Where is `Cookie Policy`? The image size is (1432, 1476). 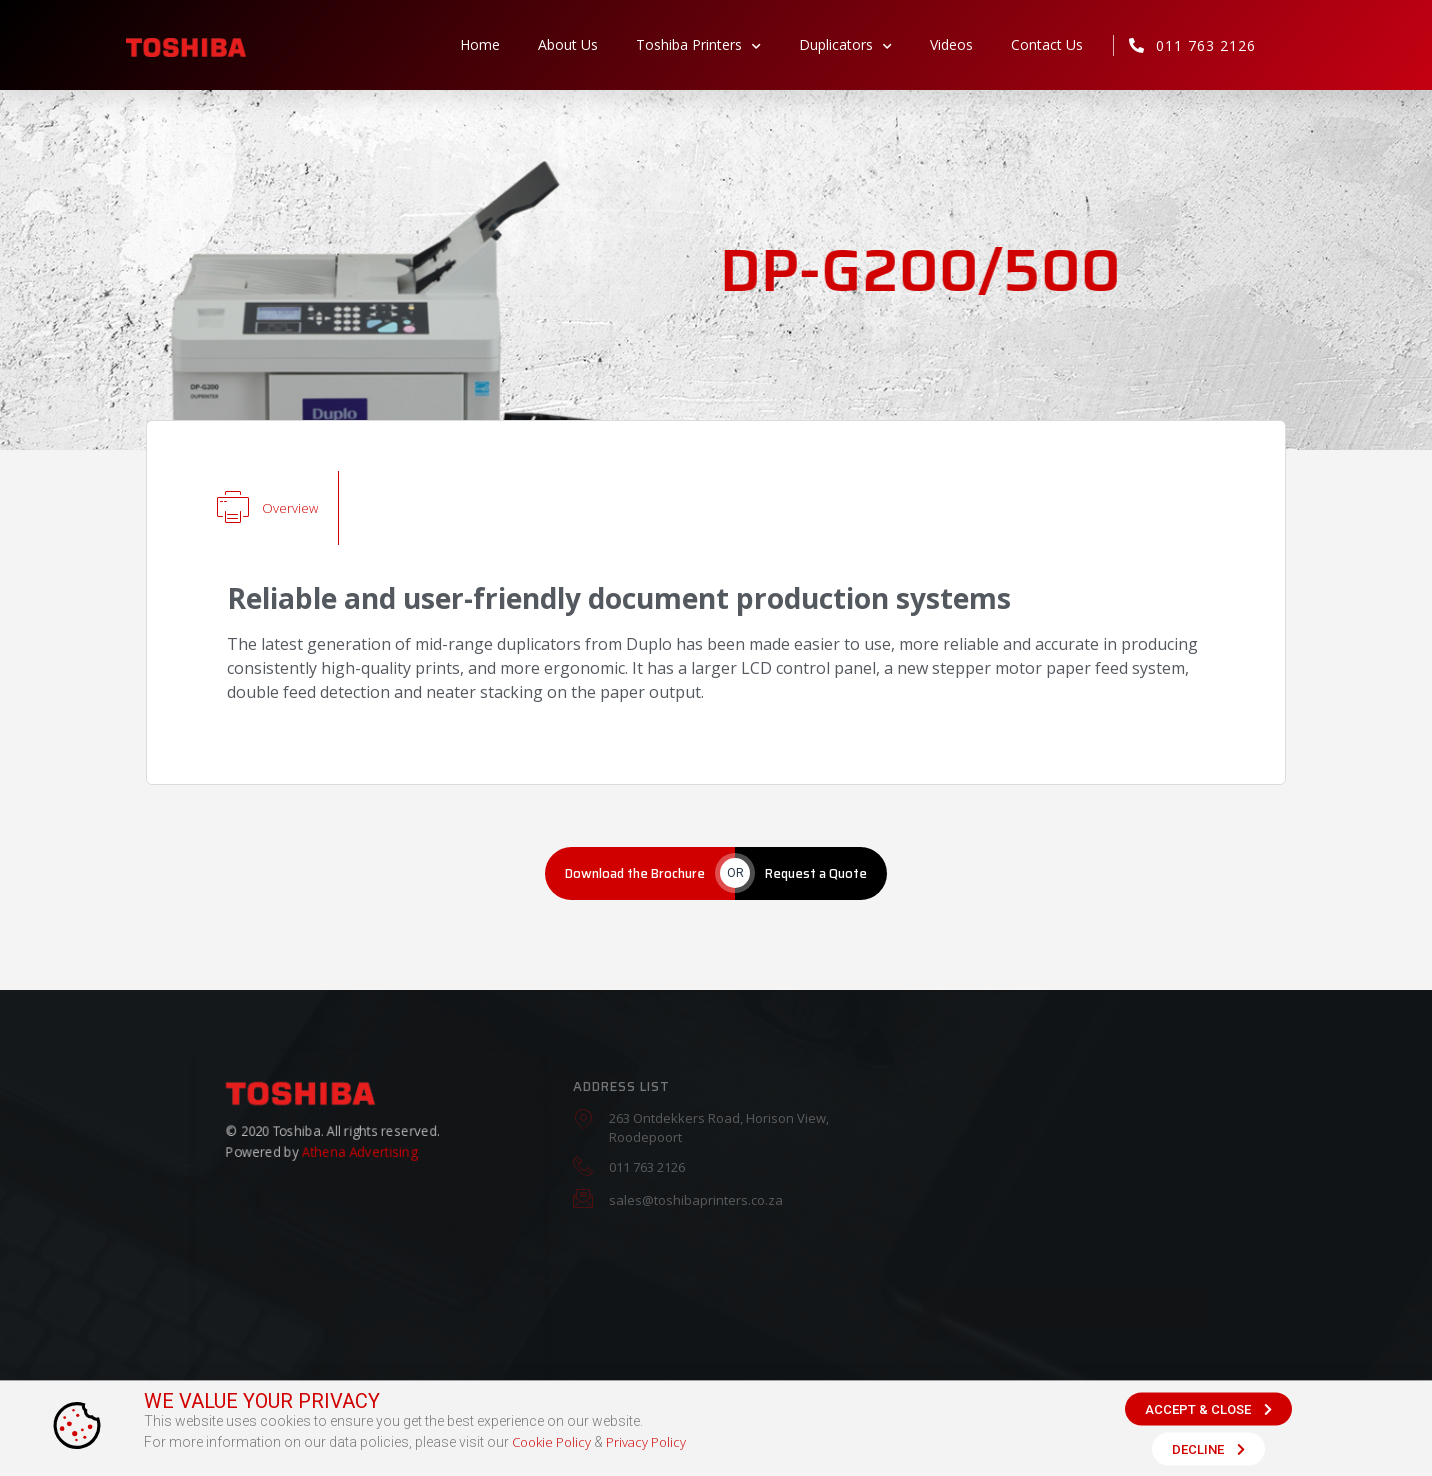 Cookie Policy is located at coordinates (551, 1445).